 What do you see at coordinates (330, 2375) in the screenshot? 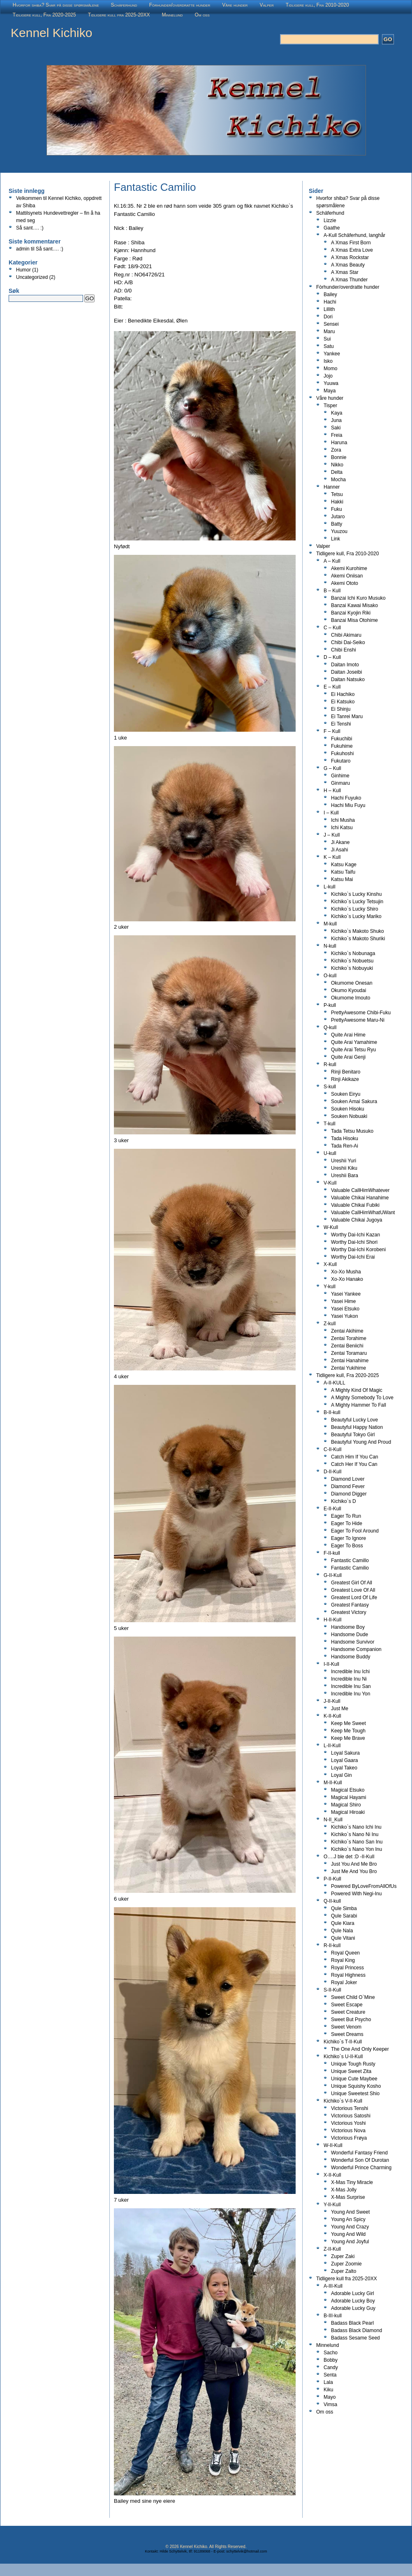
I see `Senta` at bounding box center [330, 2375].